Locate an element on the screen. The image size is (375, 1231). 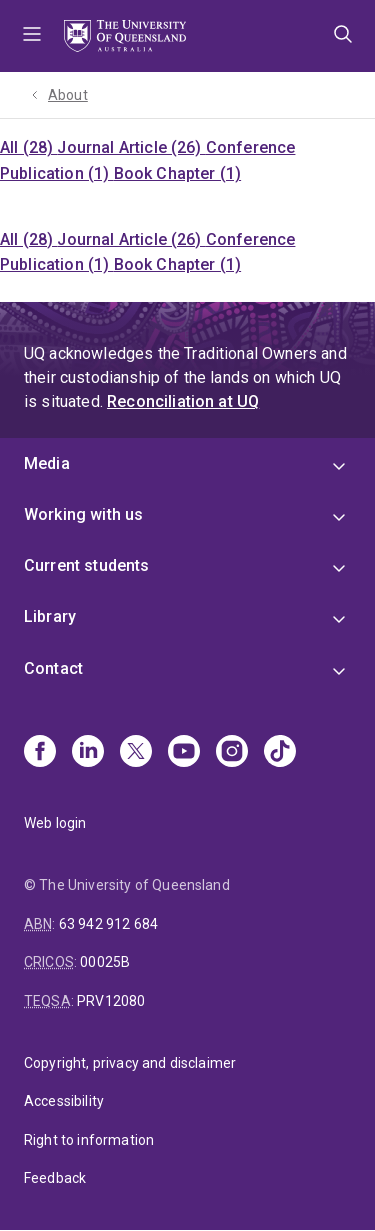
[TikTok] is located at coordinates (280, 753).